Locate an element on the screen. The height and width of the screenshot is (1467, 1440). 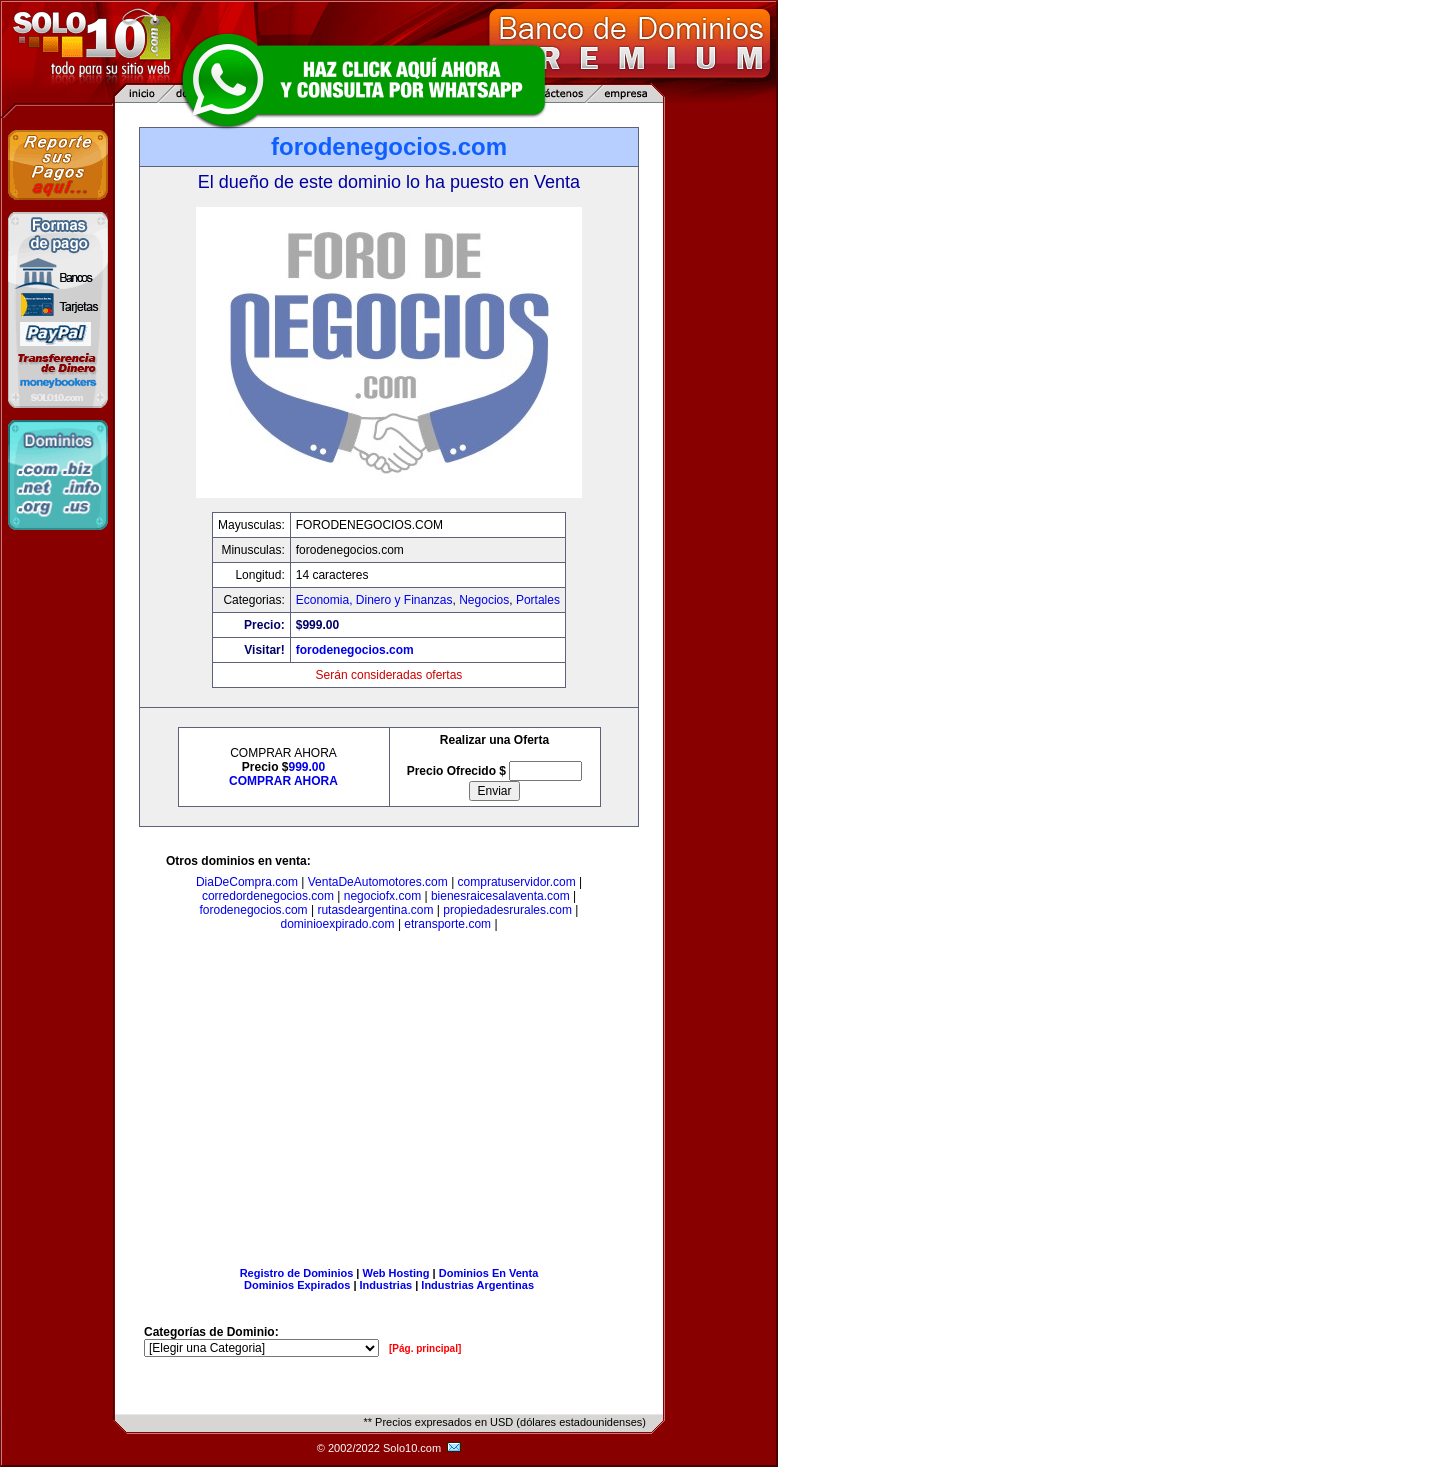
propiedadesrurales.com is located at coordinates (507, 910).